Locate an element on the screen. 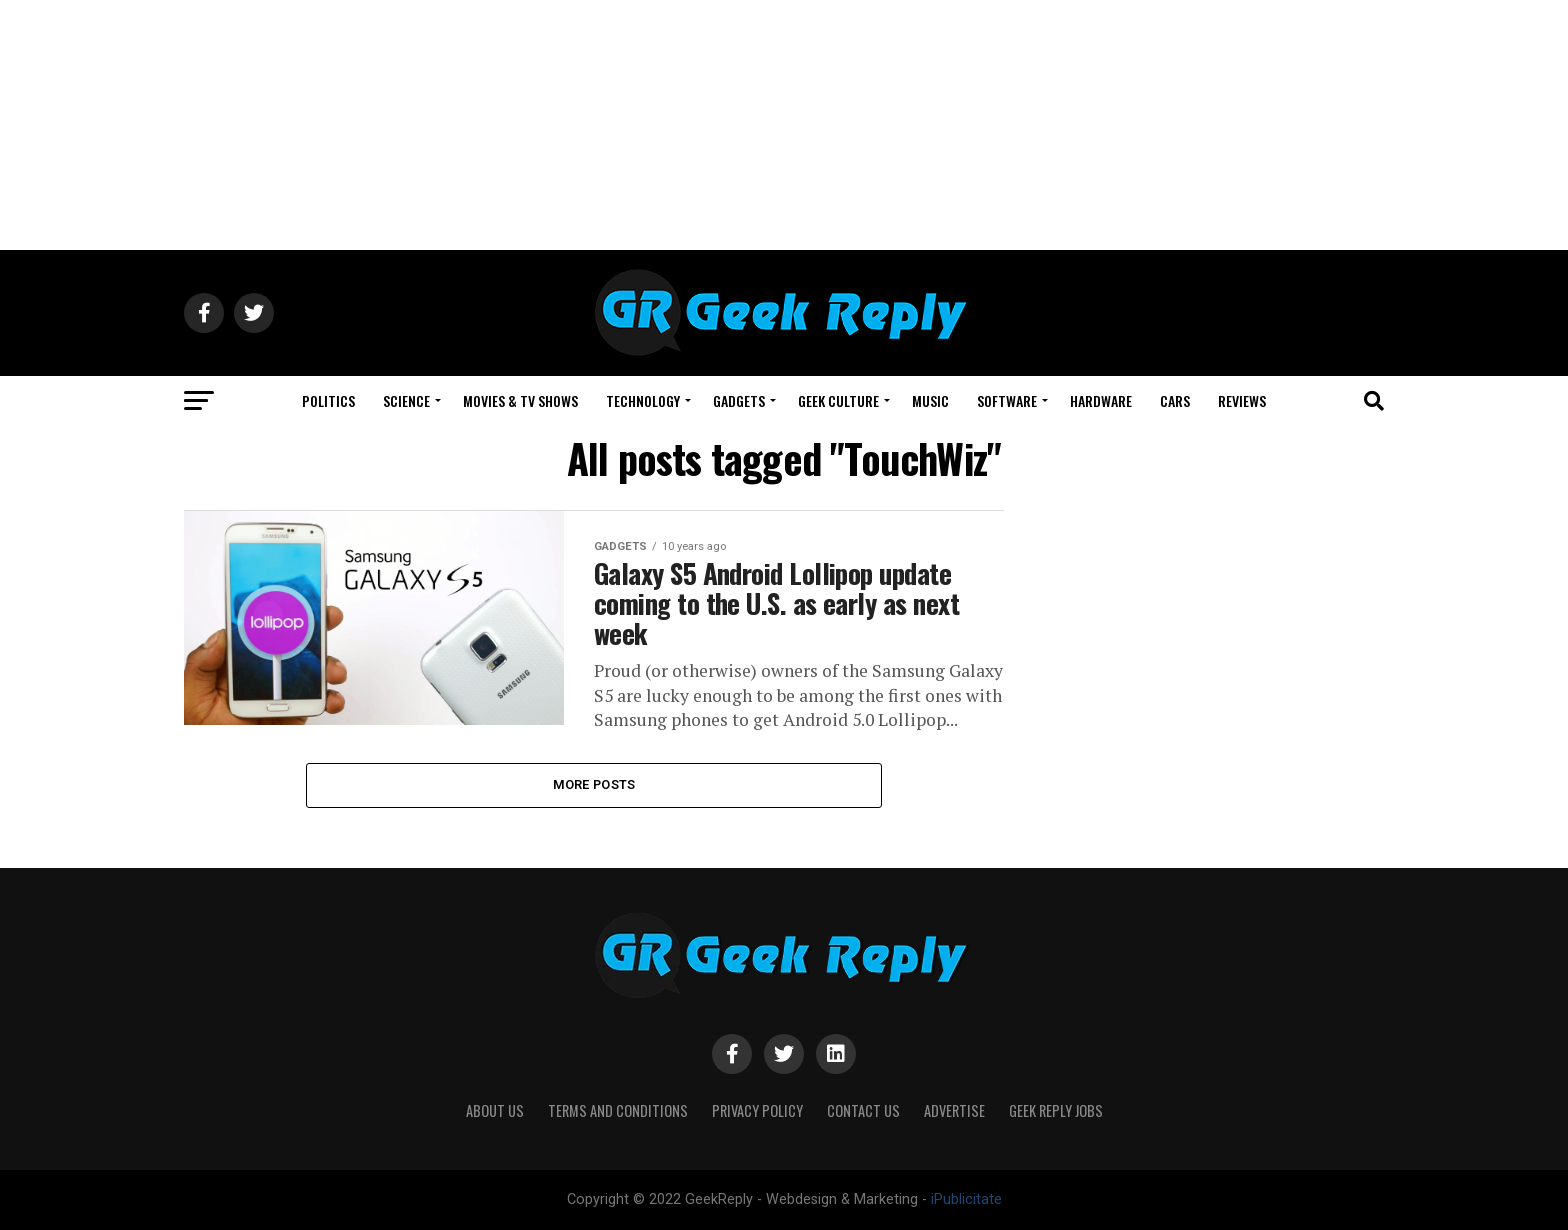 The width and height of the screenshot is (1568, 1230). SCIENCE is located at coordinates (406, 400).